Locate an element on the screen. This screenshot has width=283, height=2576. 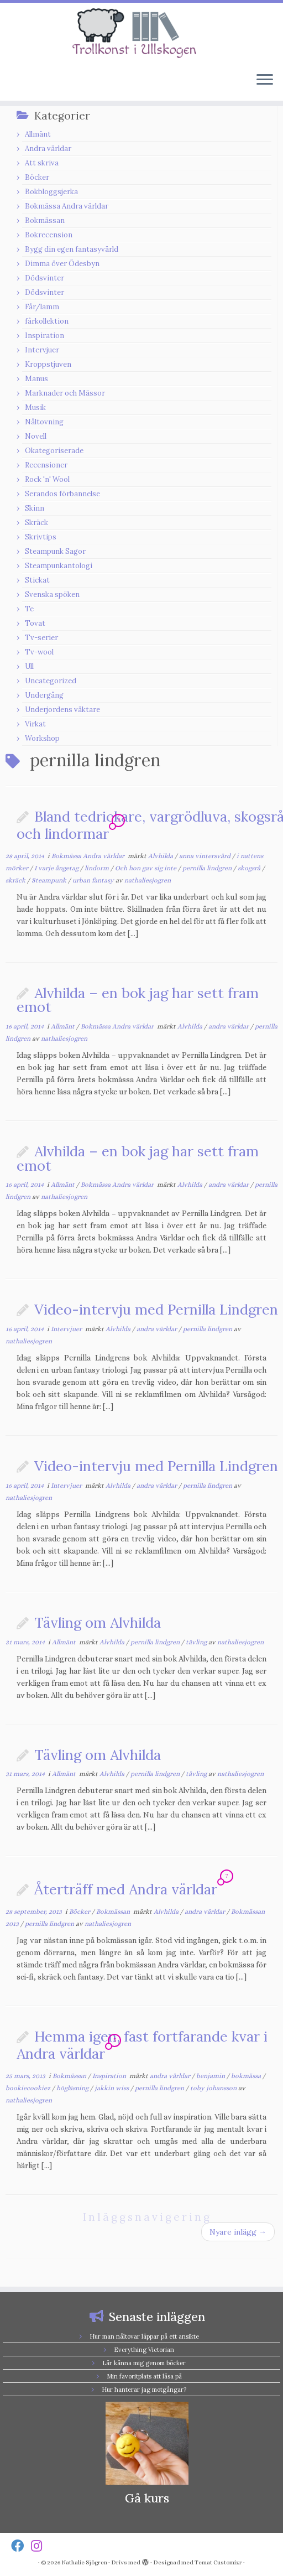
Tävling om Alvhilda is located at coordinates (97, 1622).